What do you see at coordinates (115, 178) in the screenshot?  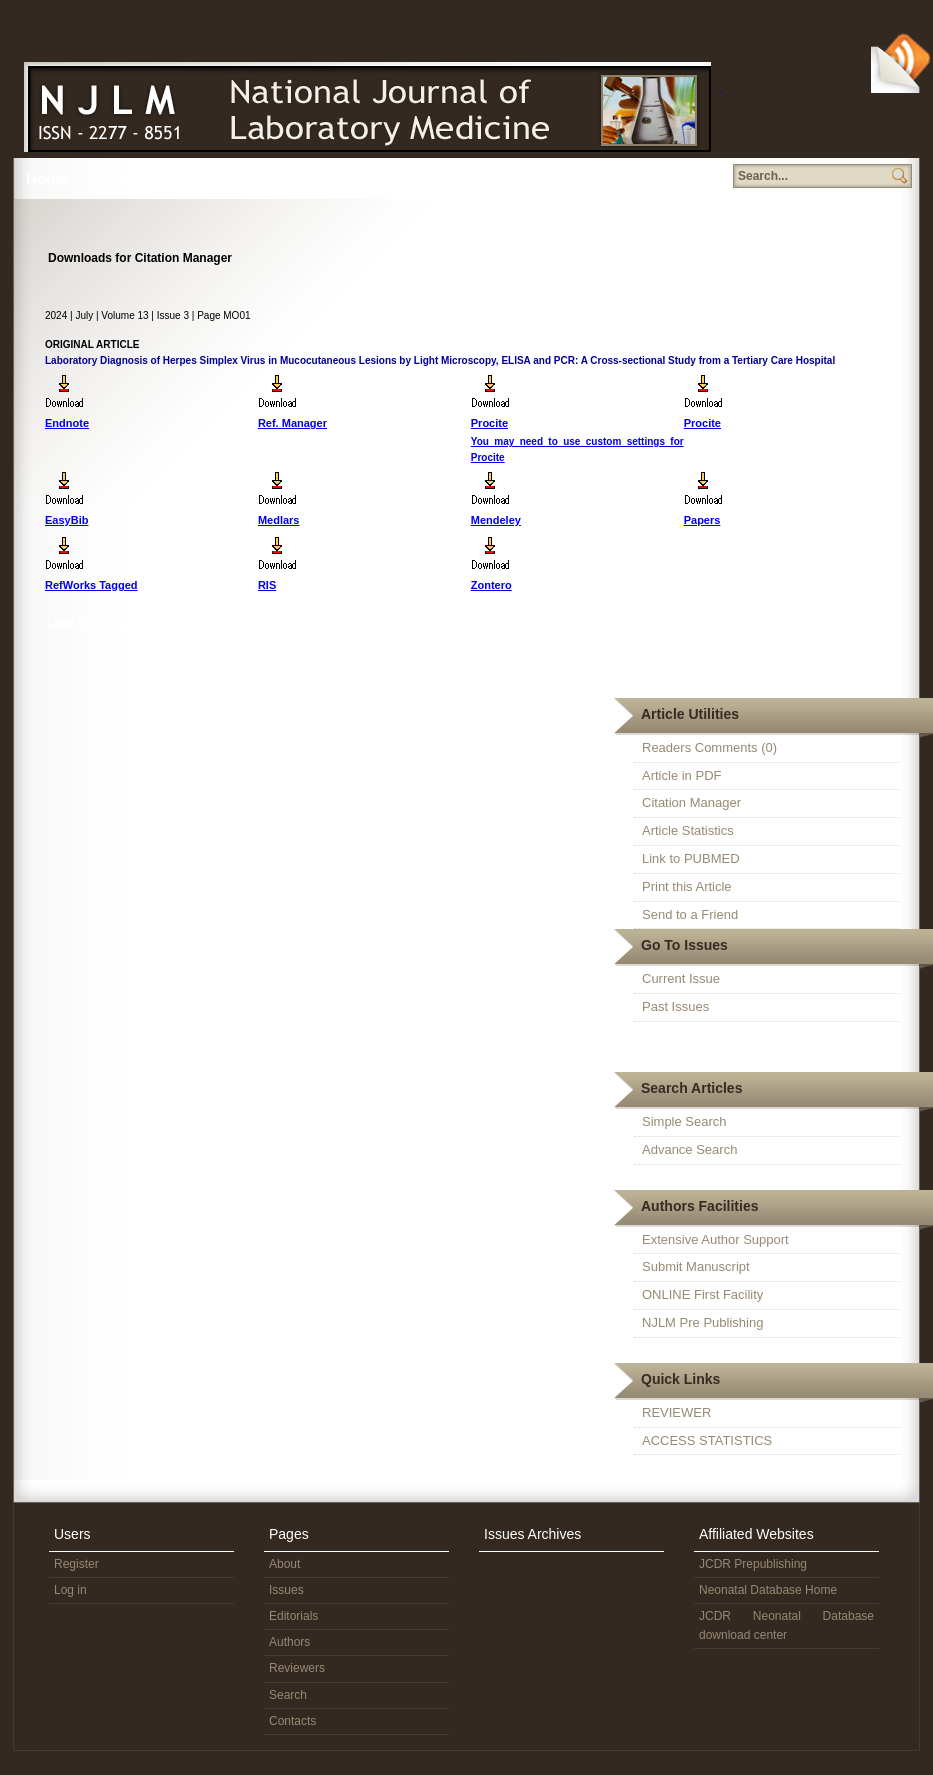 I see `About` at bounding box center [115, 178].